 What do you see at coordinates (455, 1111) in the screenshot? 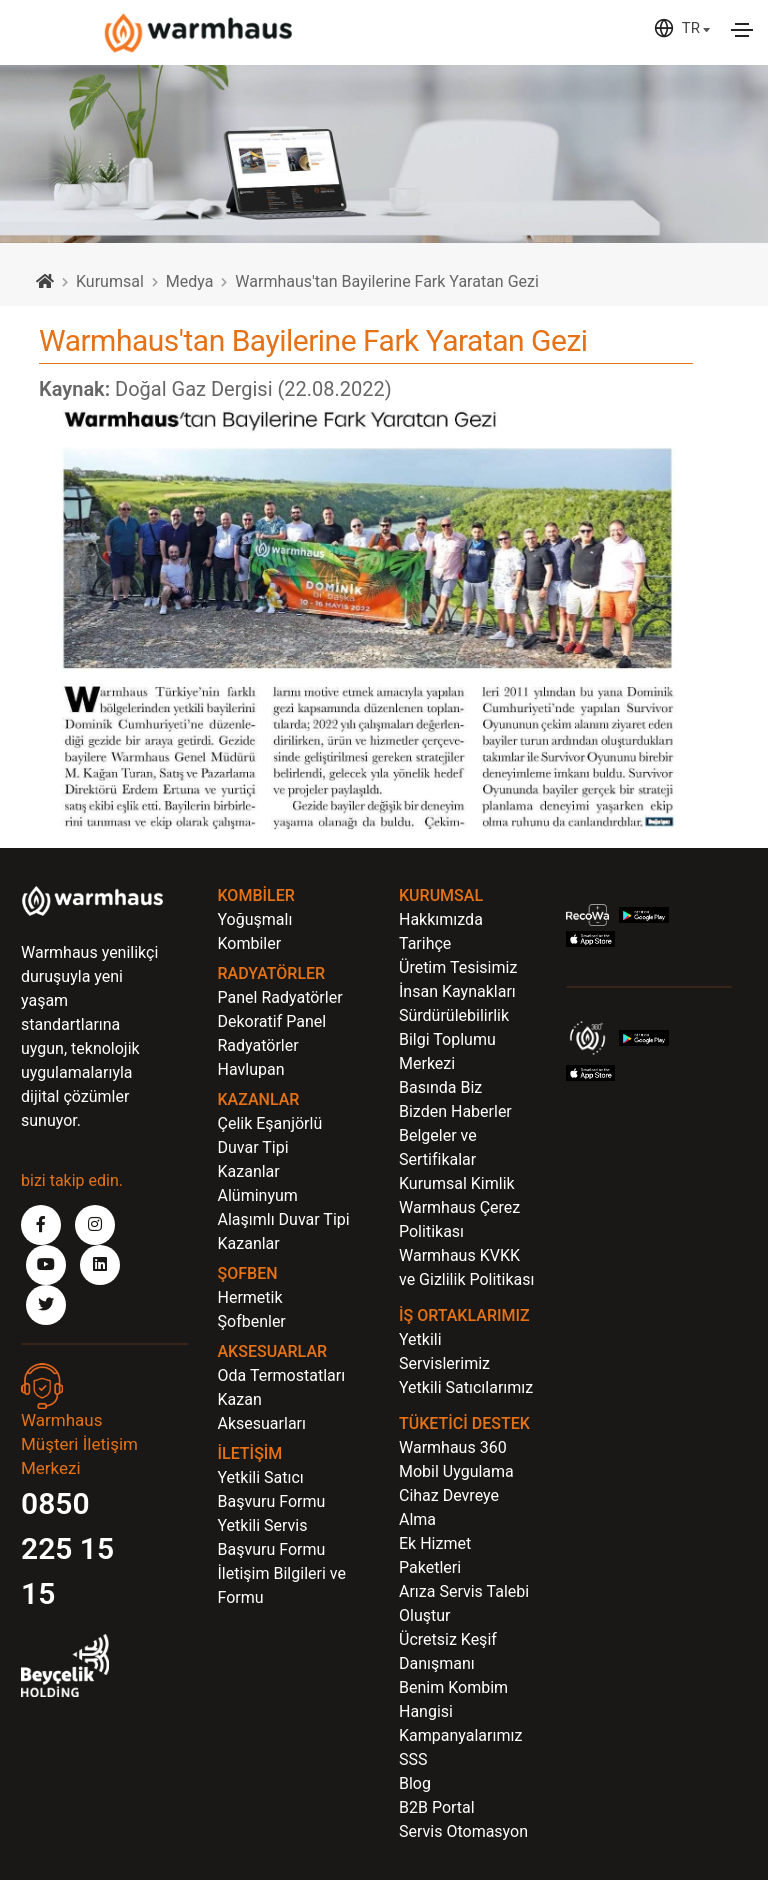
I see `Bizden Haberler` at bounding box center [455, 1111].